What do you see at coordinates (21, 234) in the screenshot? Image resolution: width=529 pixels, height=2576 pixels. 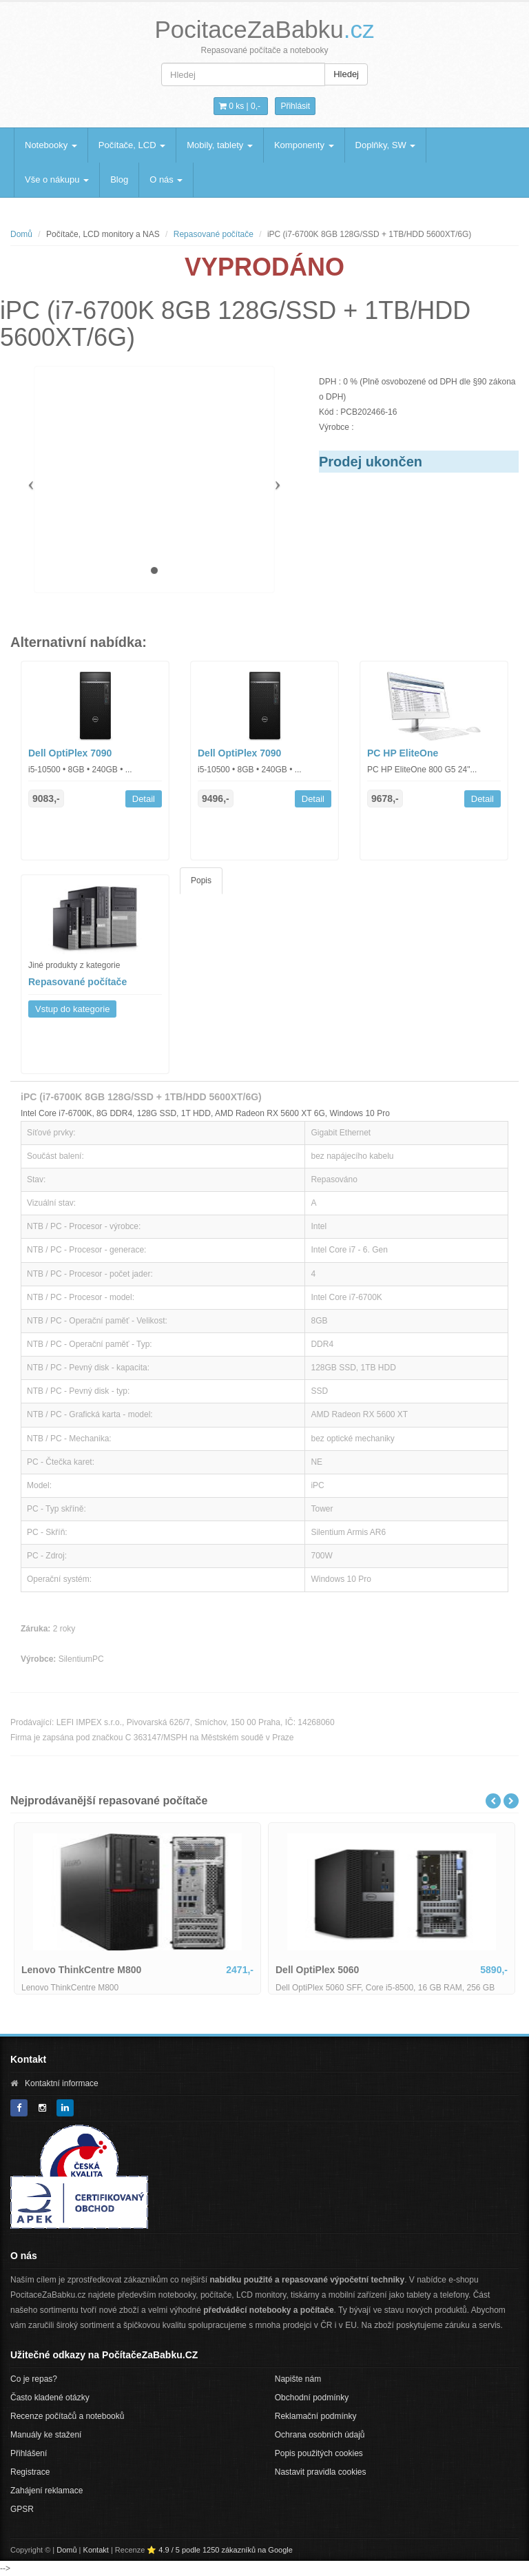 I see `Domů` at bounding box center [21, 234].